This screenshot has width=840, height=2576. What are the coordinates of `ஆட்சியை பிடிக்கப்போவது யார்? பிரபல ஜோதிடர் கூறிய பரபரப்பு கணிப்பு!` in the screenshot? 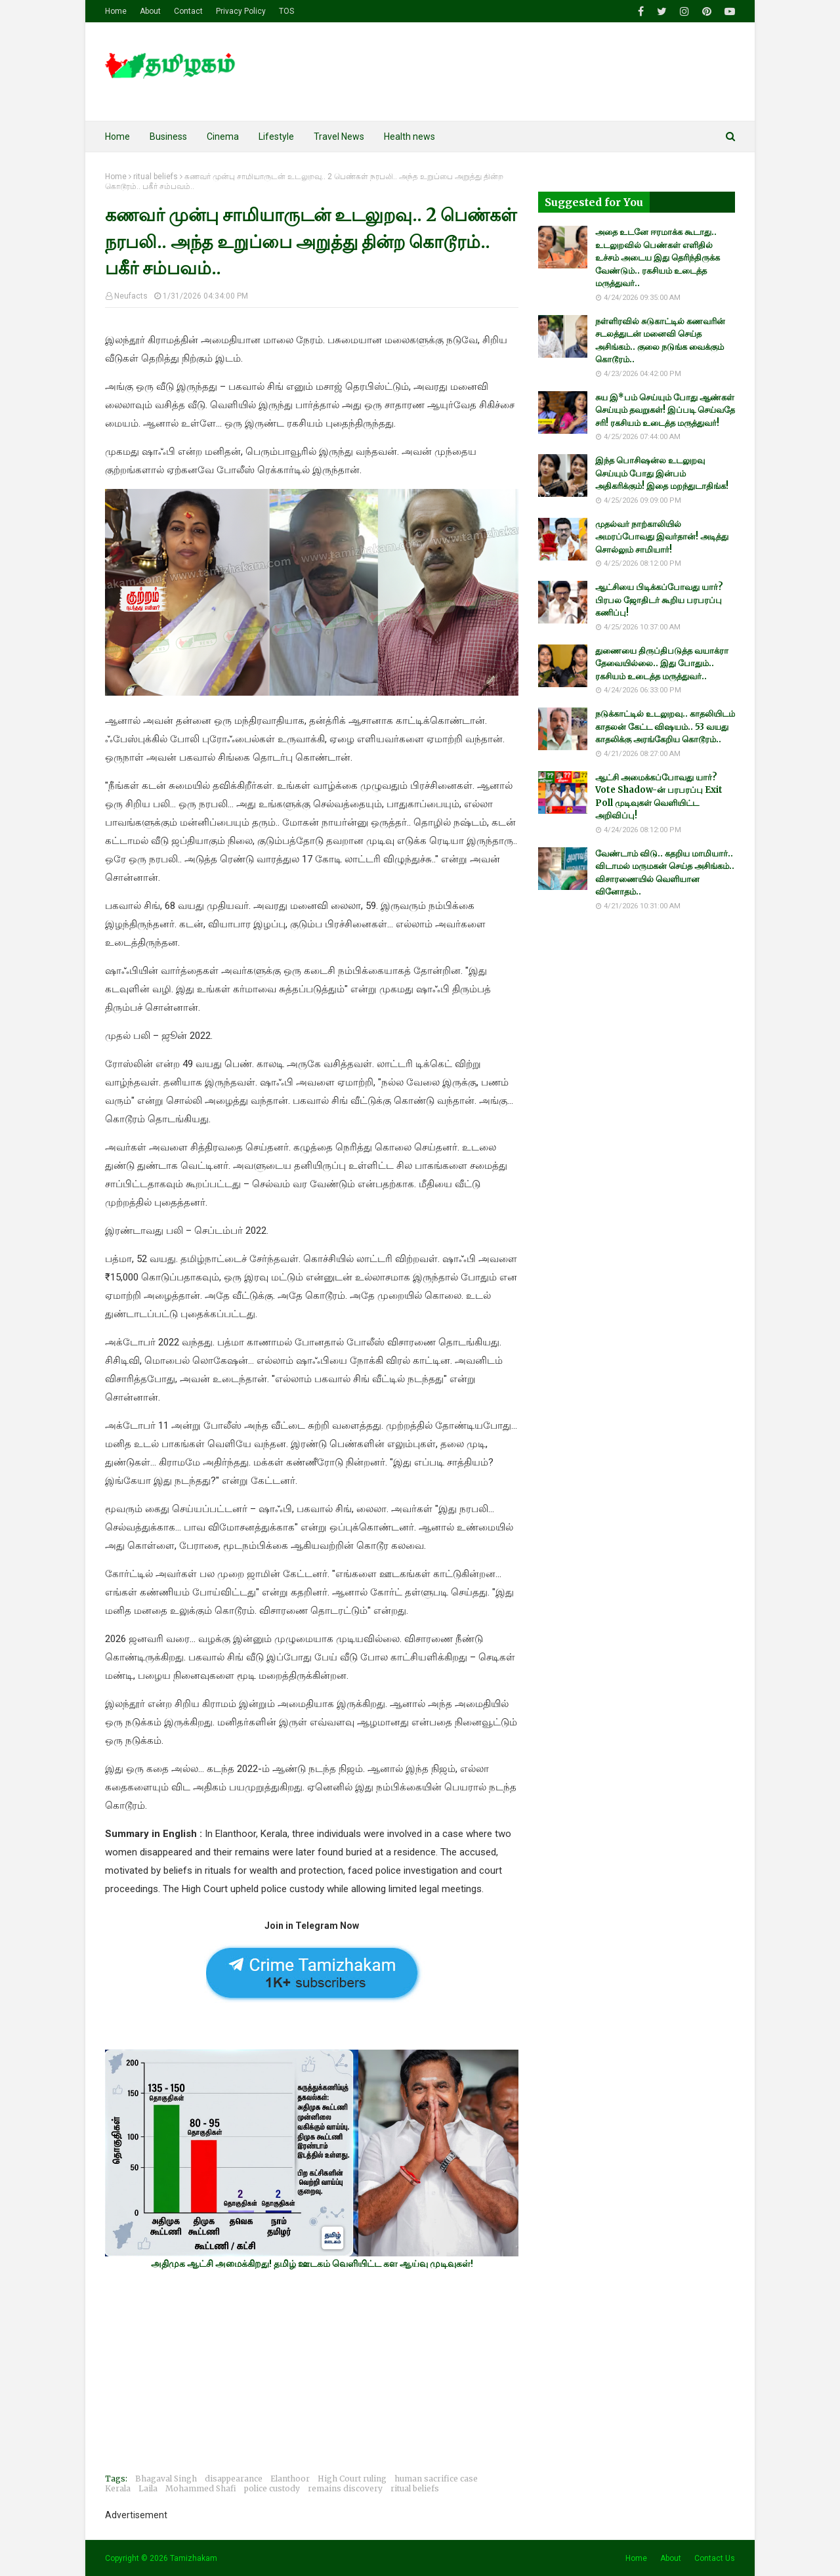 It's located at (659, 599).